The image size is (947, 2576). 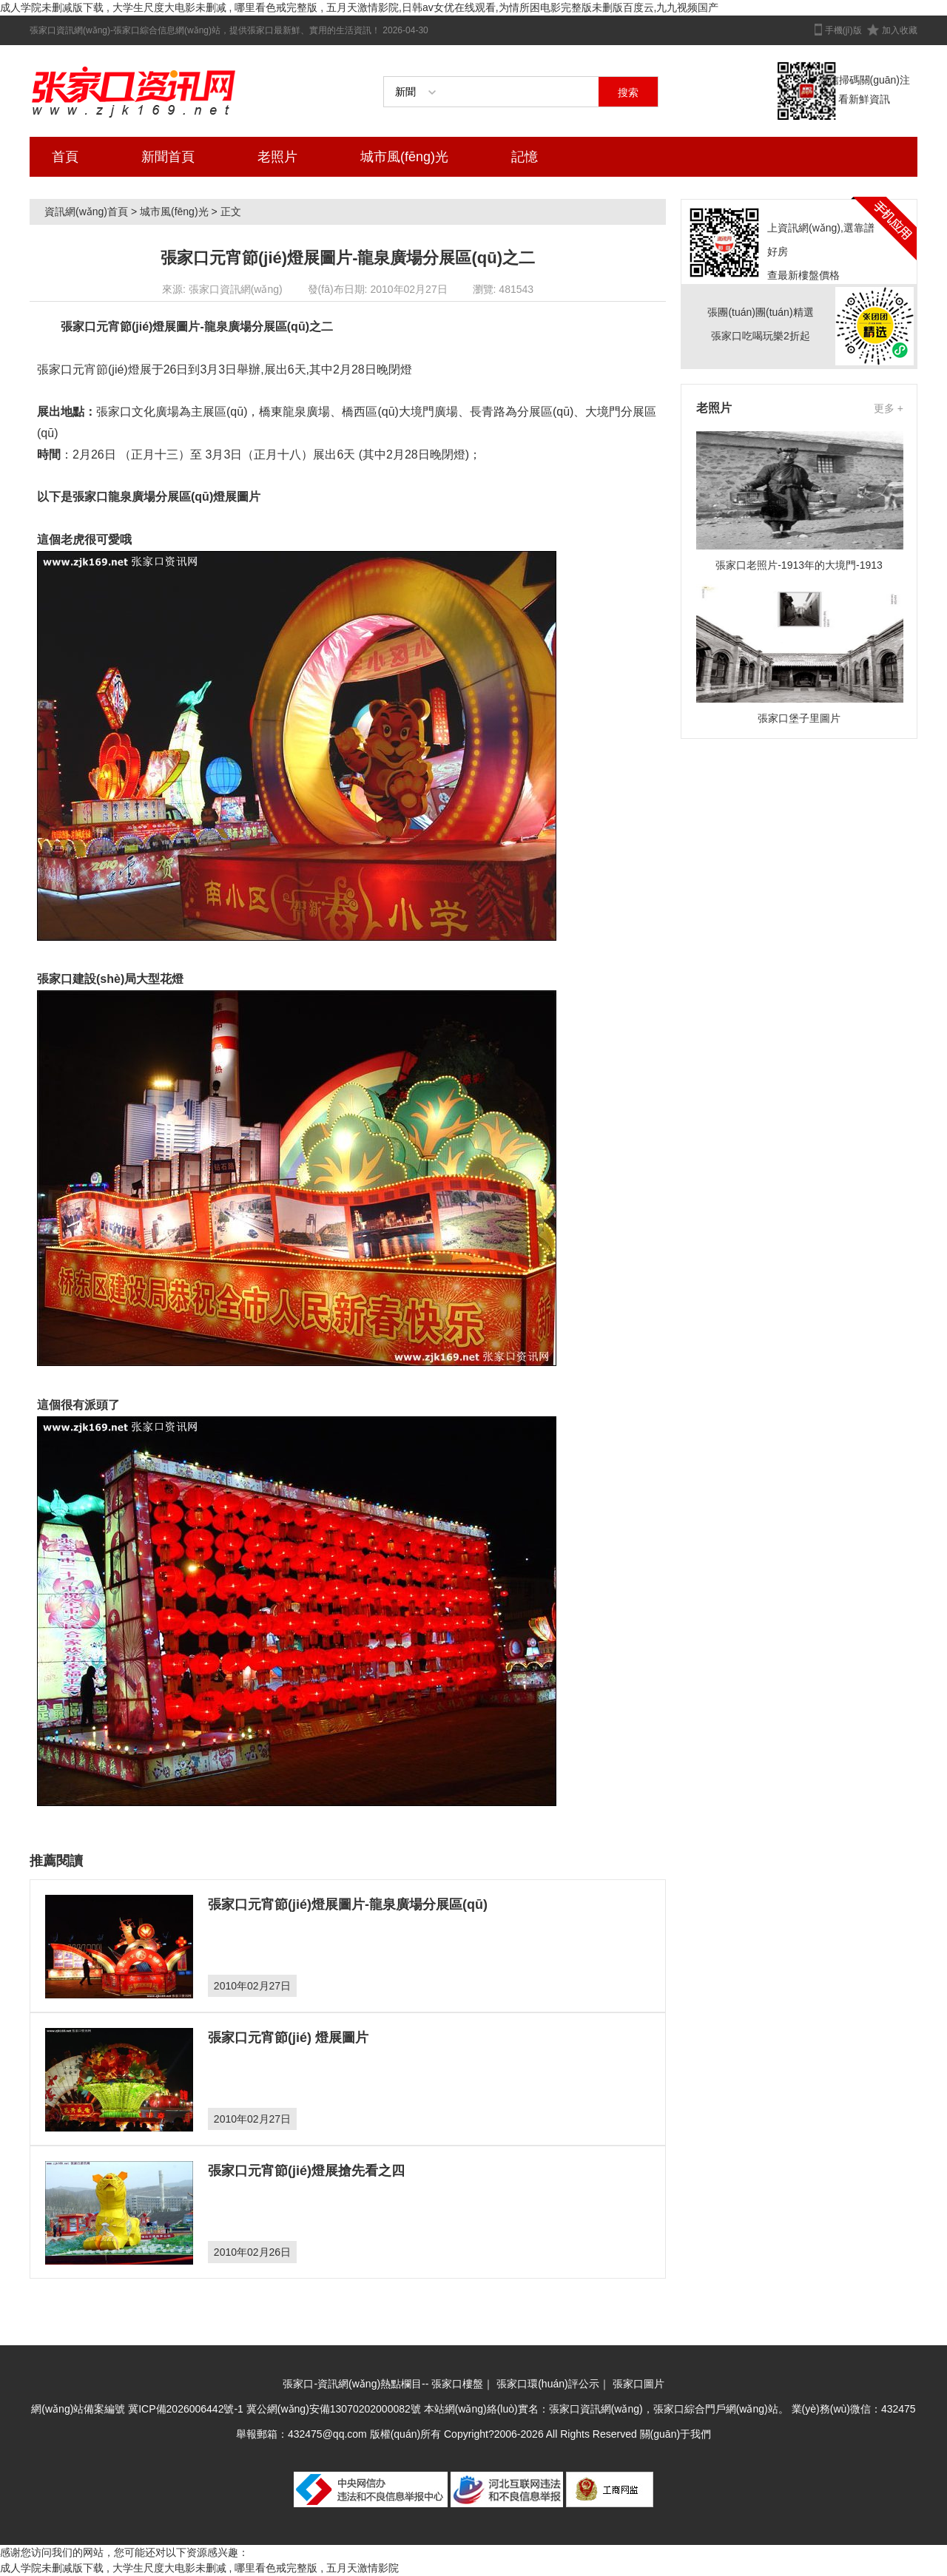 What do you see at coordinates (675, 2434) in the screenshot?
I see `關(guān)于我們` at bounding box center [675, 2434].